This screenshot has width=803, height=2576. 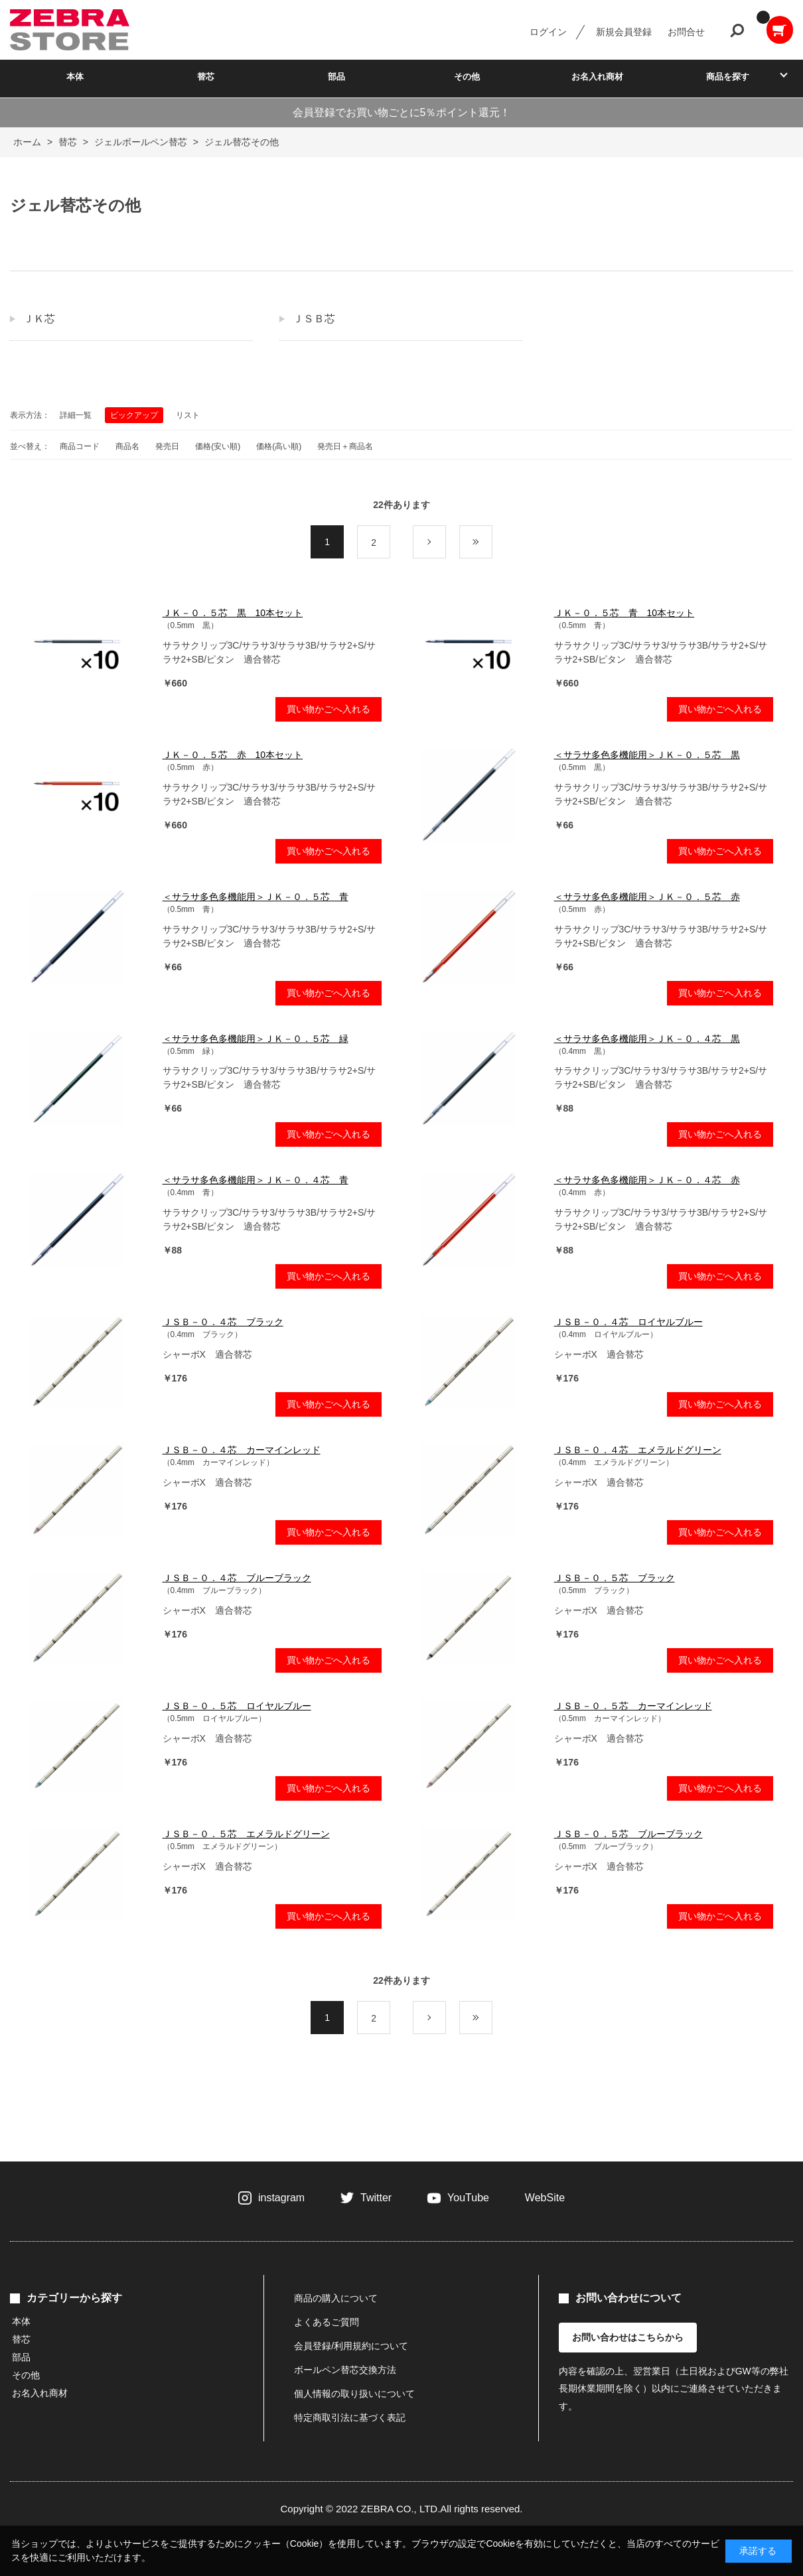 What do you see at coordinates (278, 446) in the screenshot?
I see `価格(高い順)` at bounding box center [278, 446].